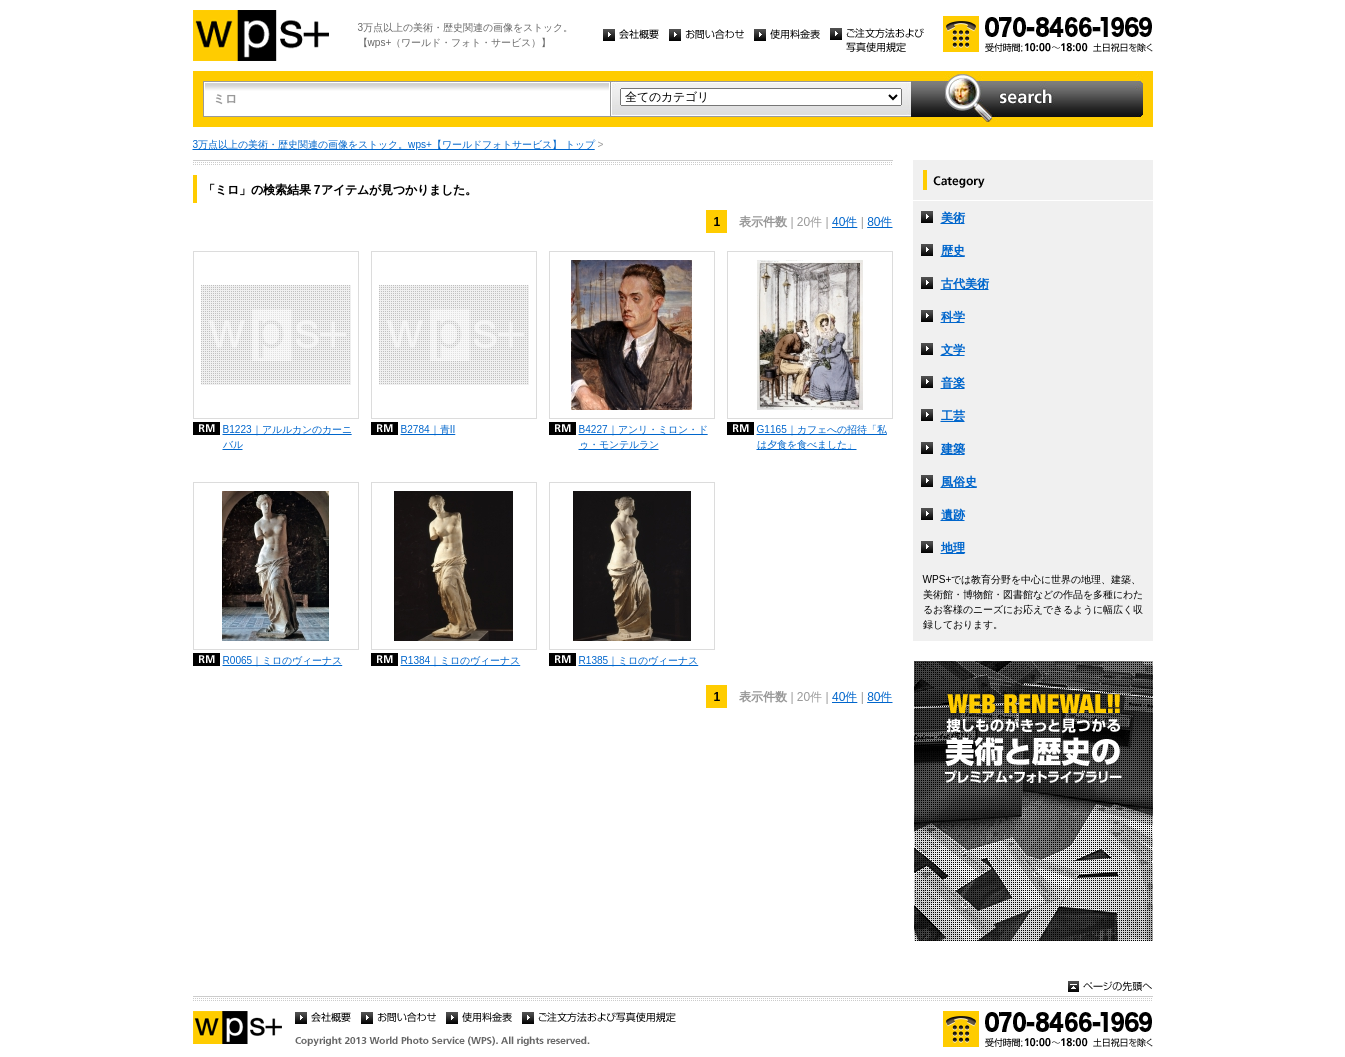 This screenshot has width=1345, height=1057. What do you see at coordinates (959, 482) in the screenshot?
I see `風俗史` at bounding box center [959, 482].